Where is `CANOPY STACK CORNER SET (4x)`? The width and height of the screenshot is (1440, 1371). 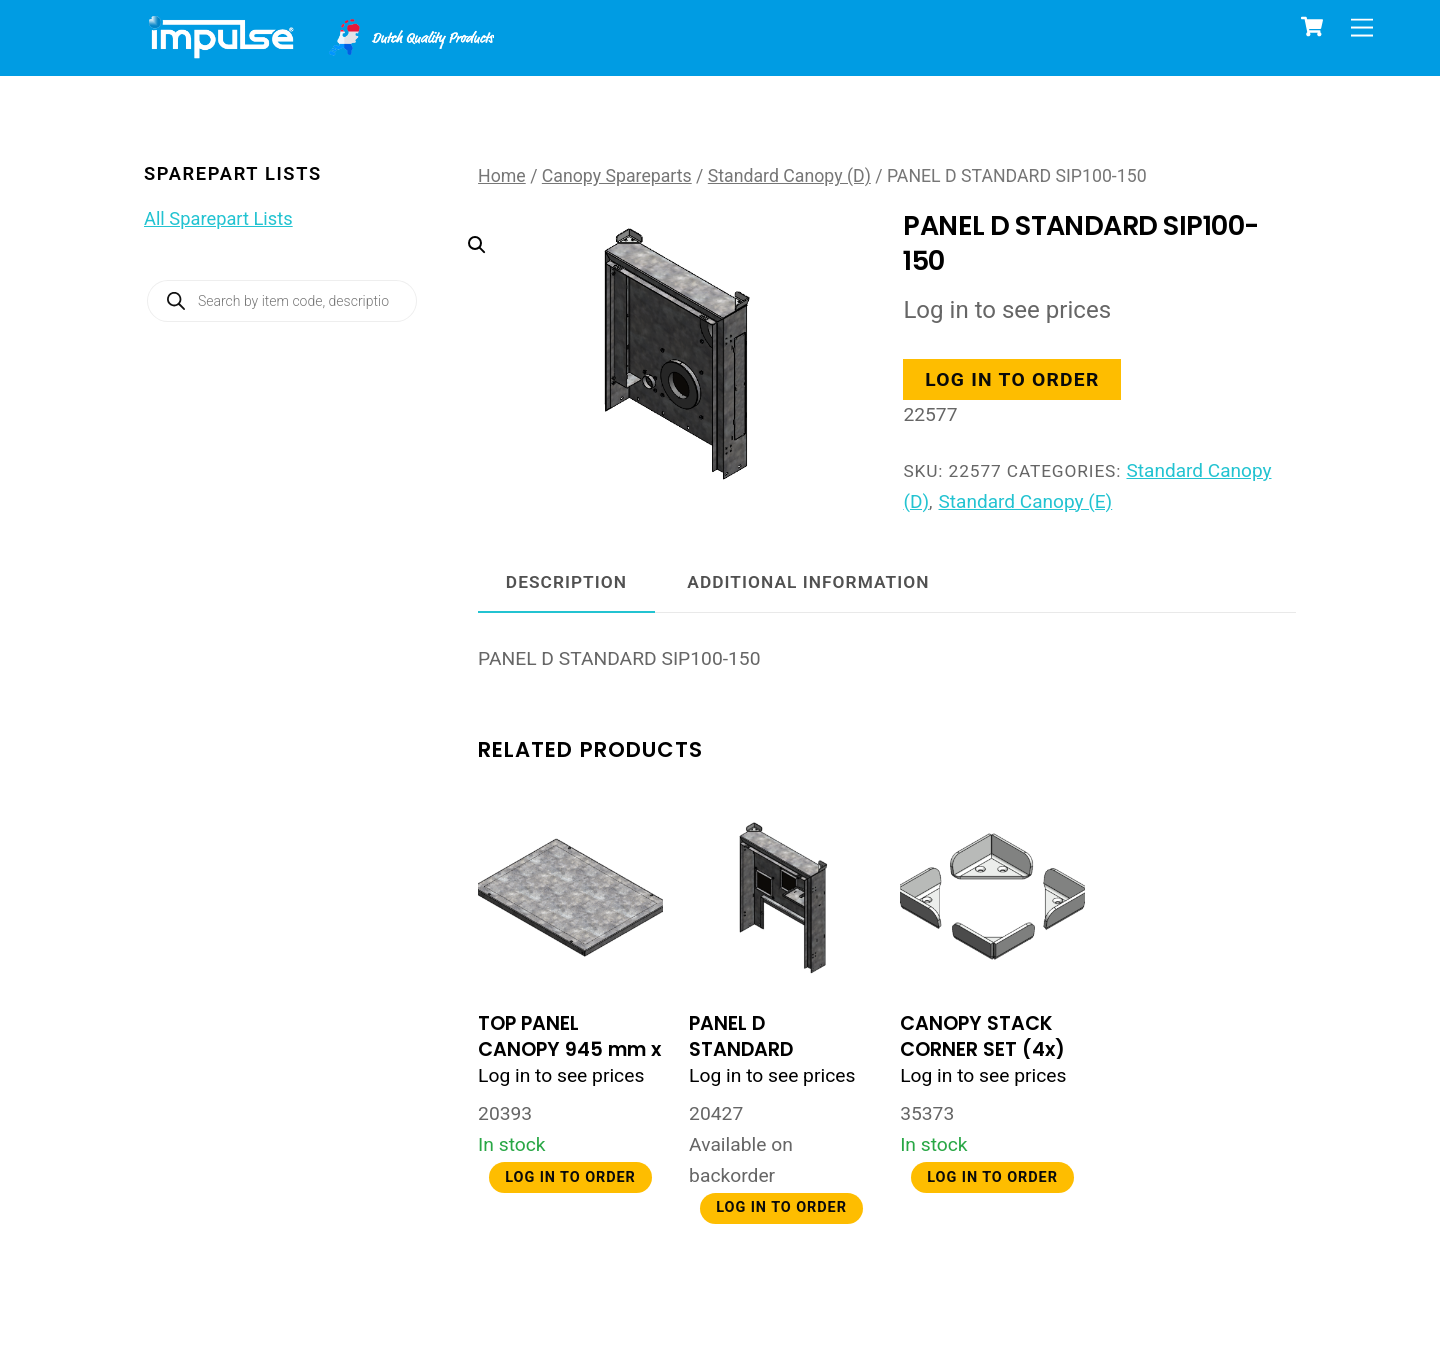
CANOPY STACK CORNER SET (4x) is located at coordinates (982, 1038).